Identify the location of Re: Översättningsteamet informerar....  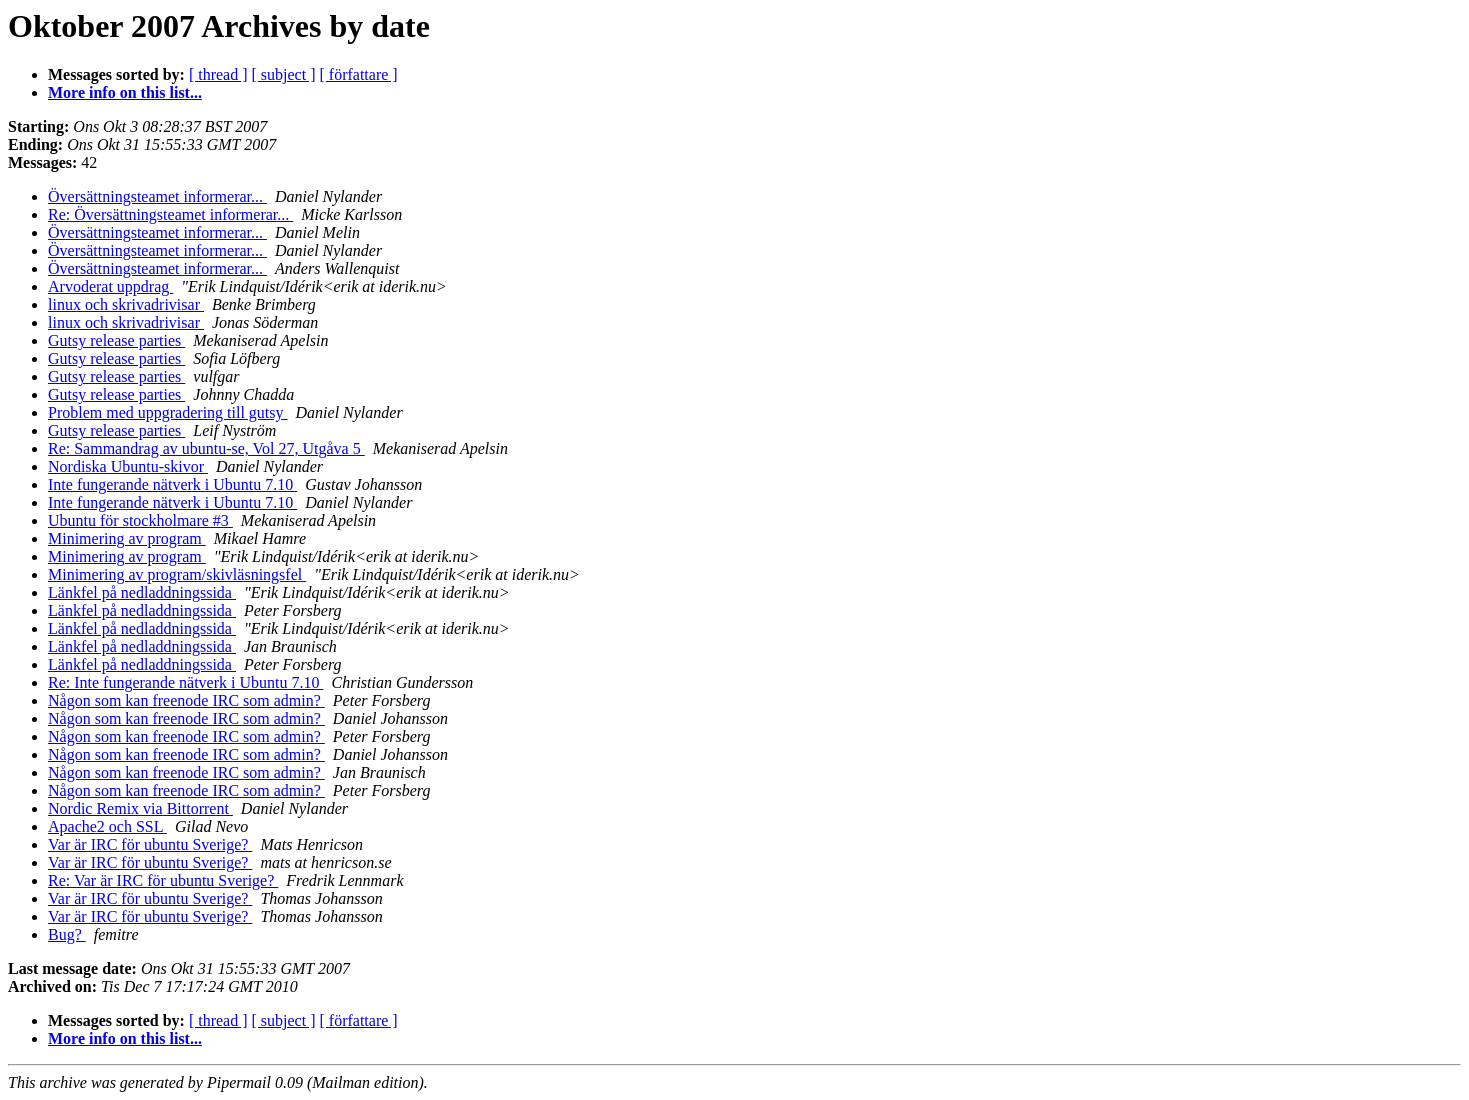
(170, 214).